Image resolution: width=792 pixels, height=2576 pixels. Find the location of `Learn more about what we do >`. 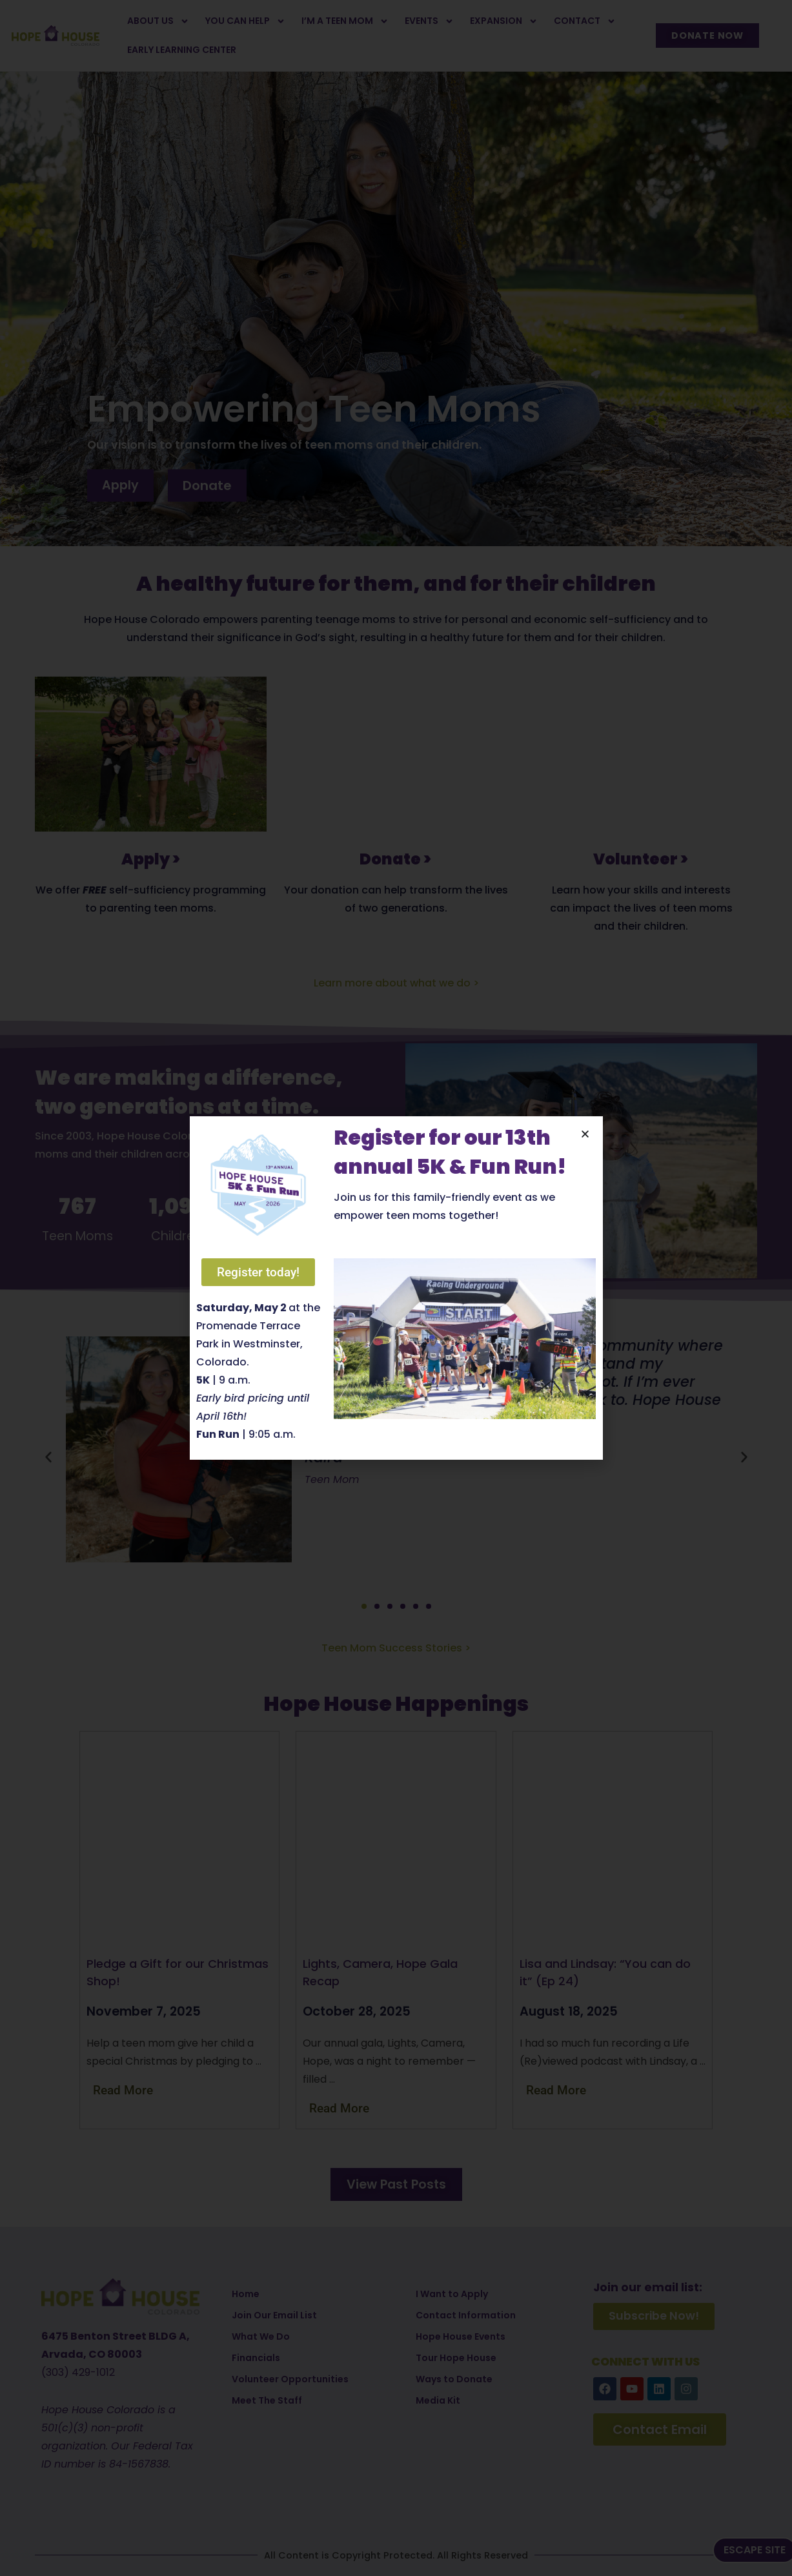

Learn more about what we do > is located at coordinates (396, 983).